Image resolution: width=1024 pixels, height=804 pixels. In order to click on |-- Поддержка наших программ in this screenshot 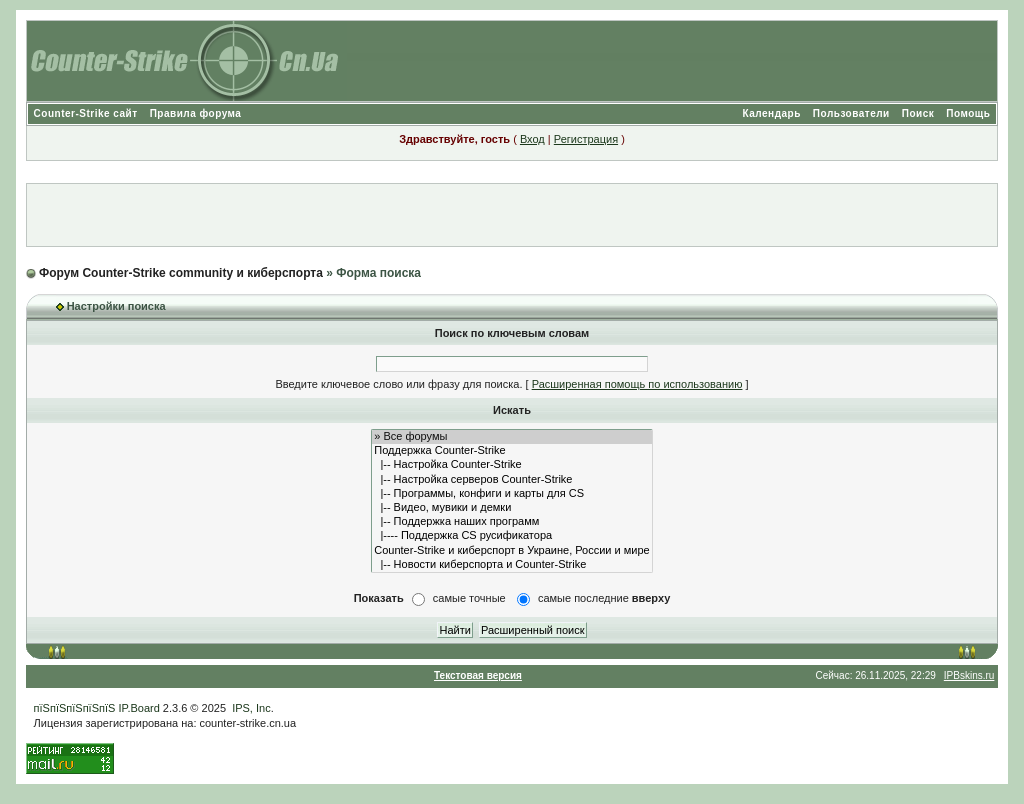, I will do `click(511, 522)`.